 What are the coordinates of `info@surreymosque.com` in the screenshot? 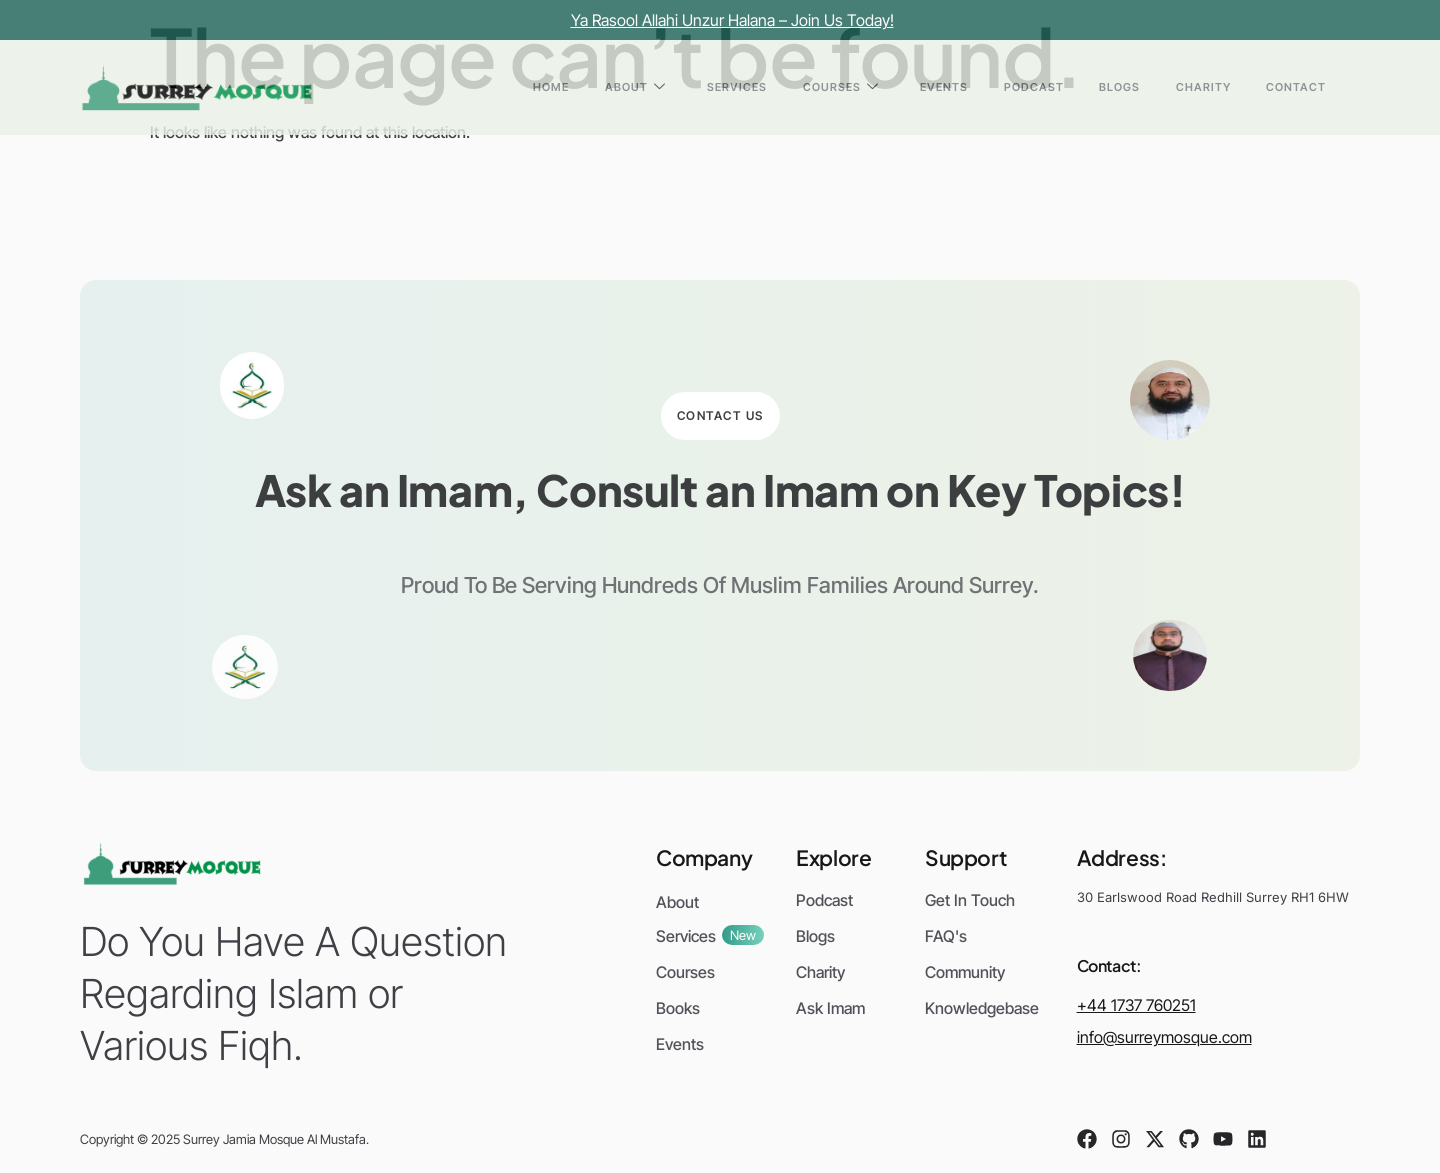 It's located at (1164, 1037).